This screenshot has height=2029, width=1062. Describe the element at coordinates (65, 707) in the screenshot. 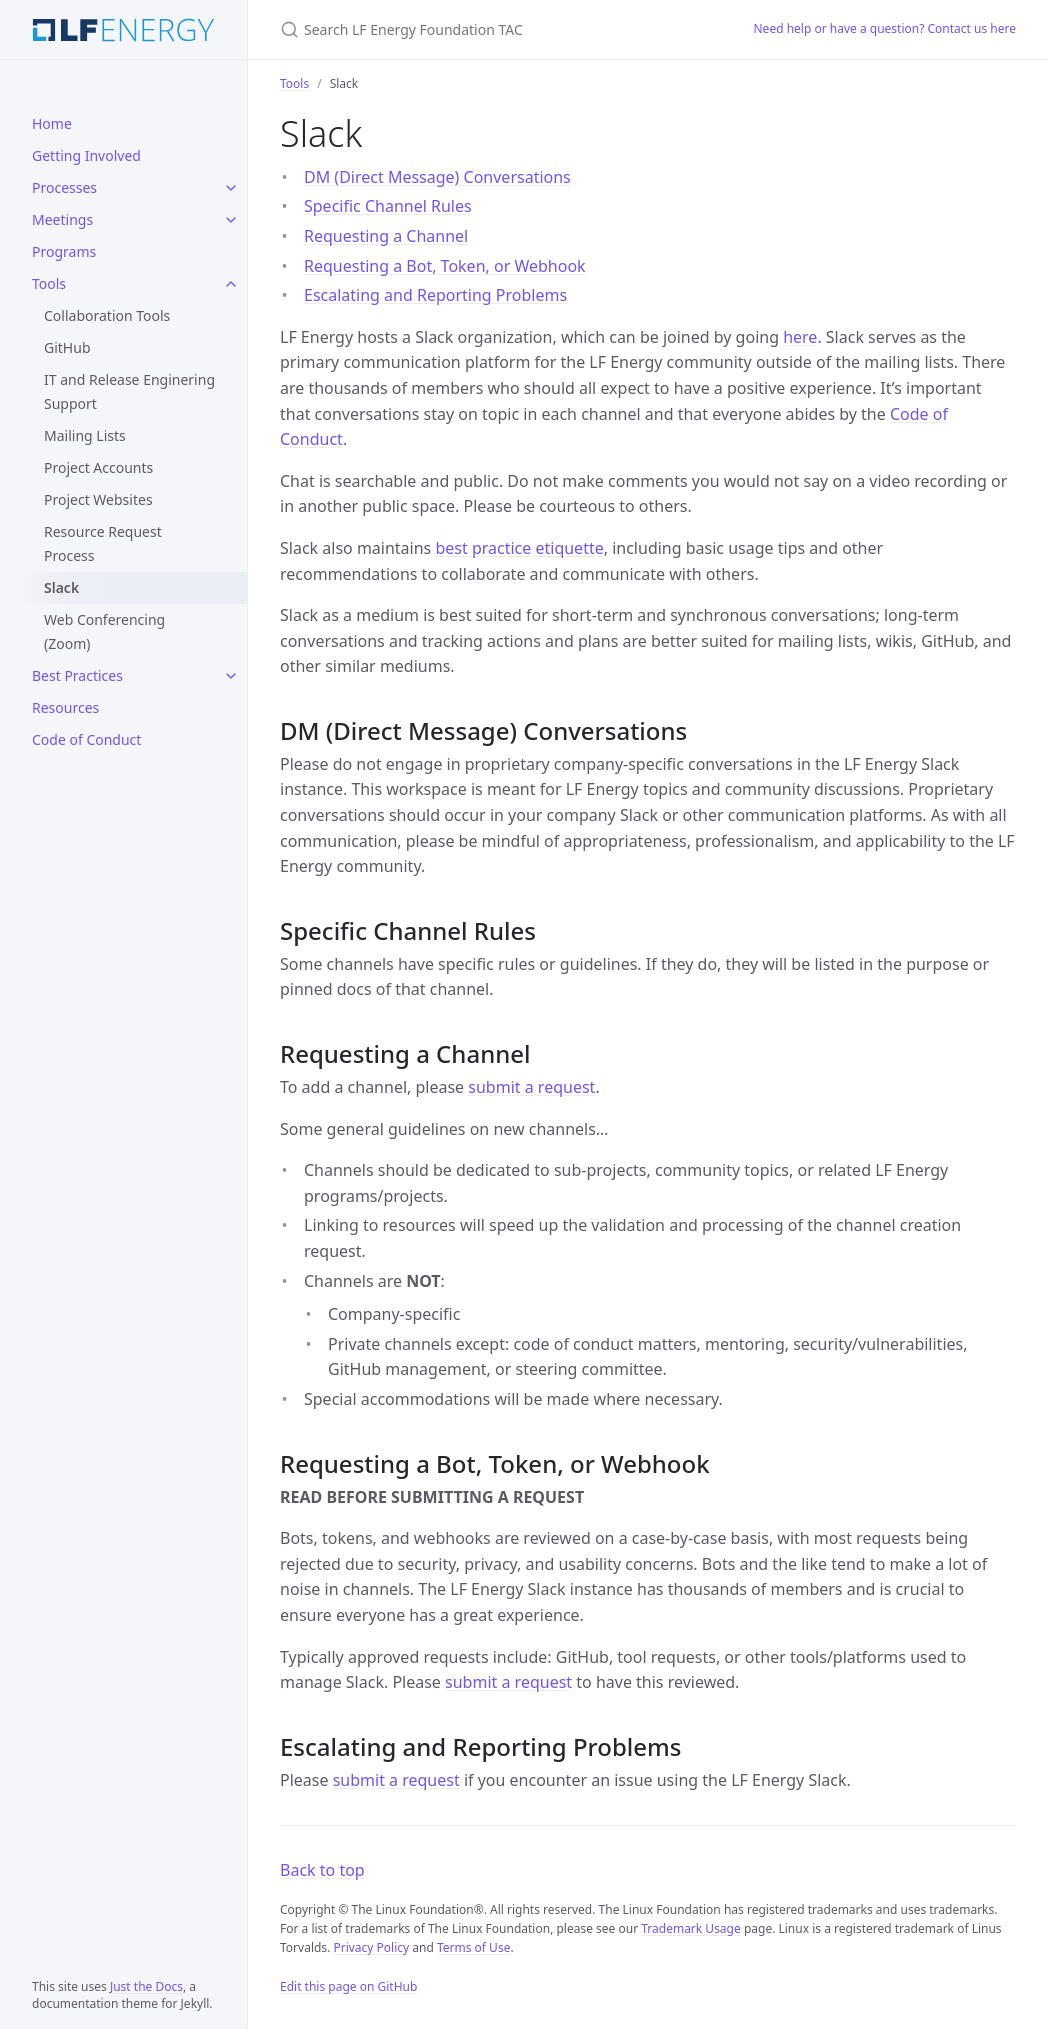

I see `Resources` at that location.